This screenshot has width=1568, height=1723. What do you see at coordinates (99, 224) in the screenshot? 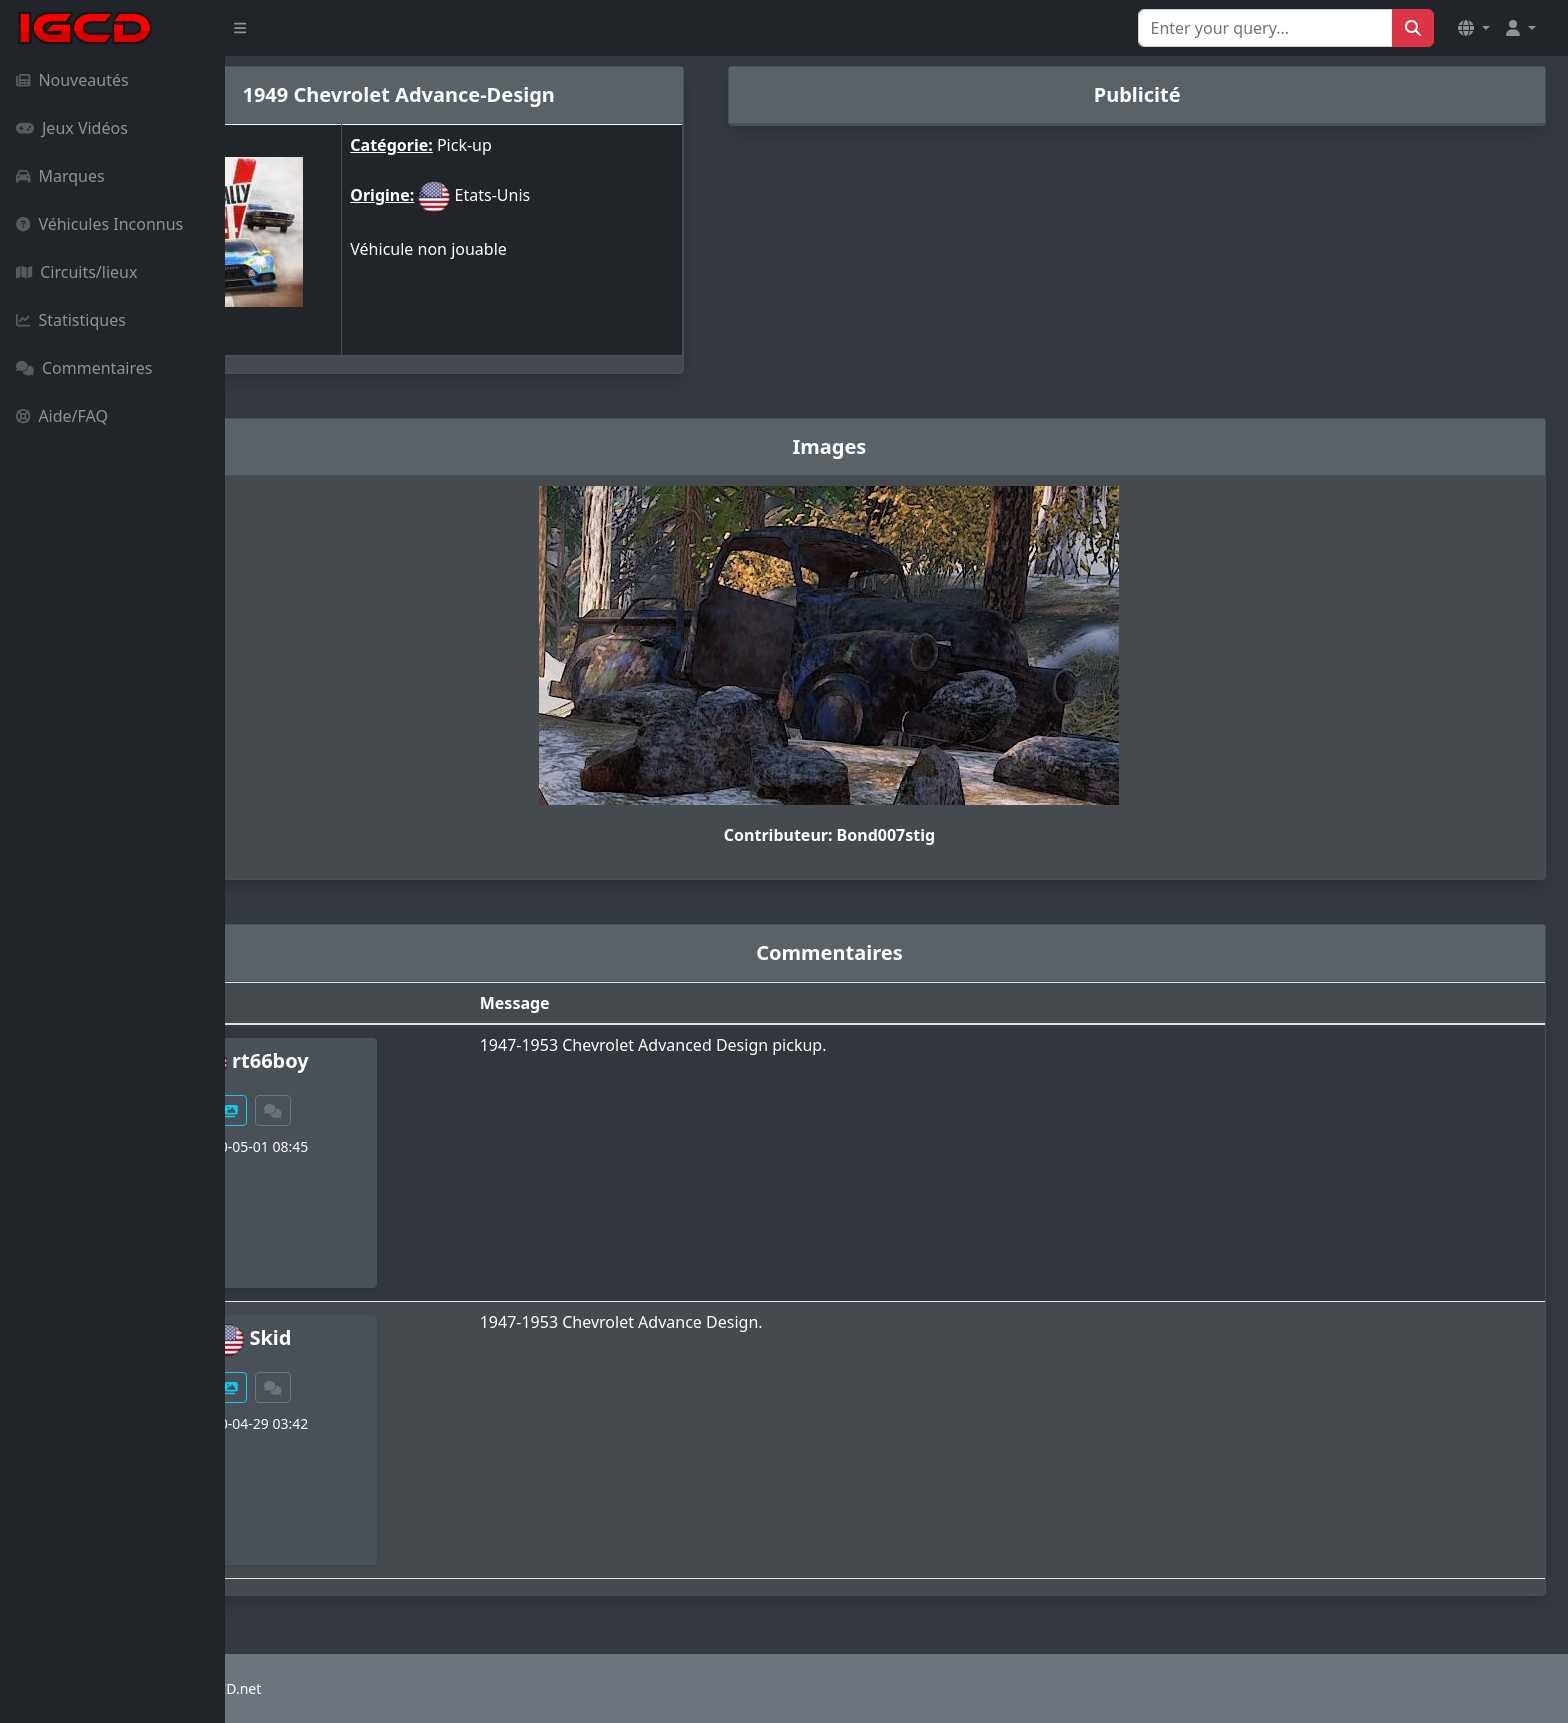
I see `Véhicules Inconnus` at bounding box center [99, 224].